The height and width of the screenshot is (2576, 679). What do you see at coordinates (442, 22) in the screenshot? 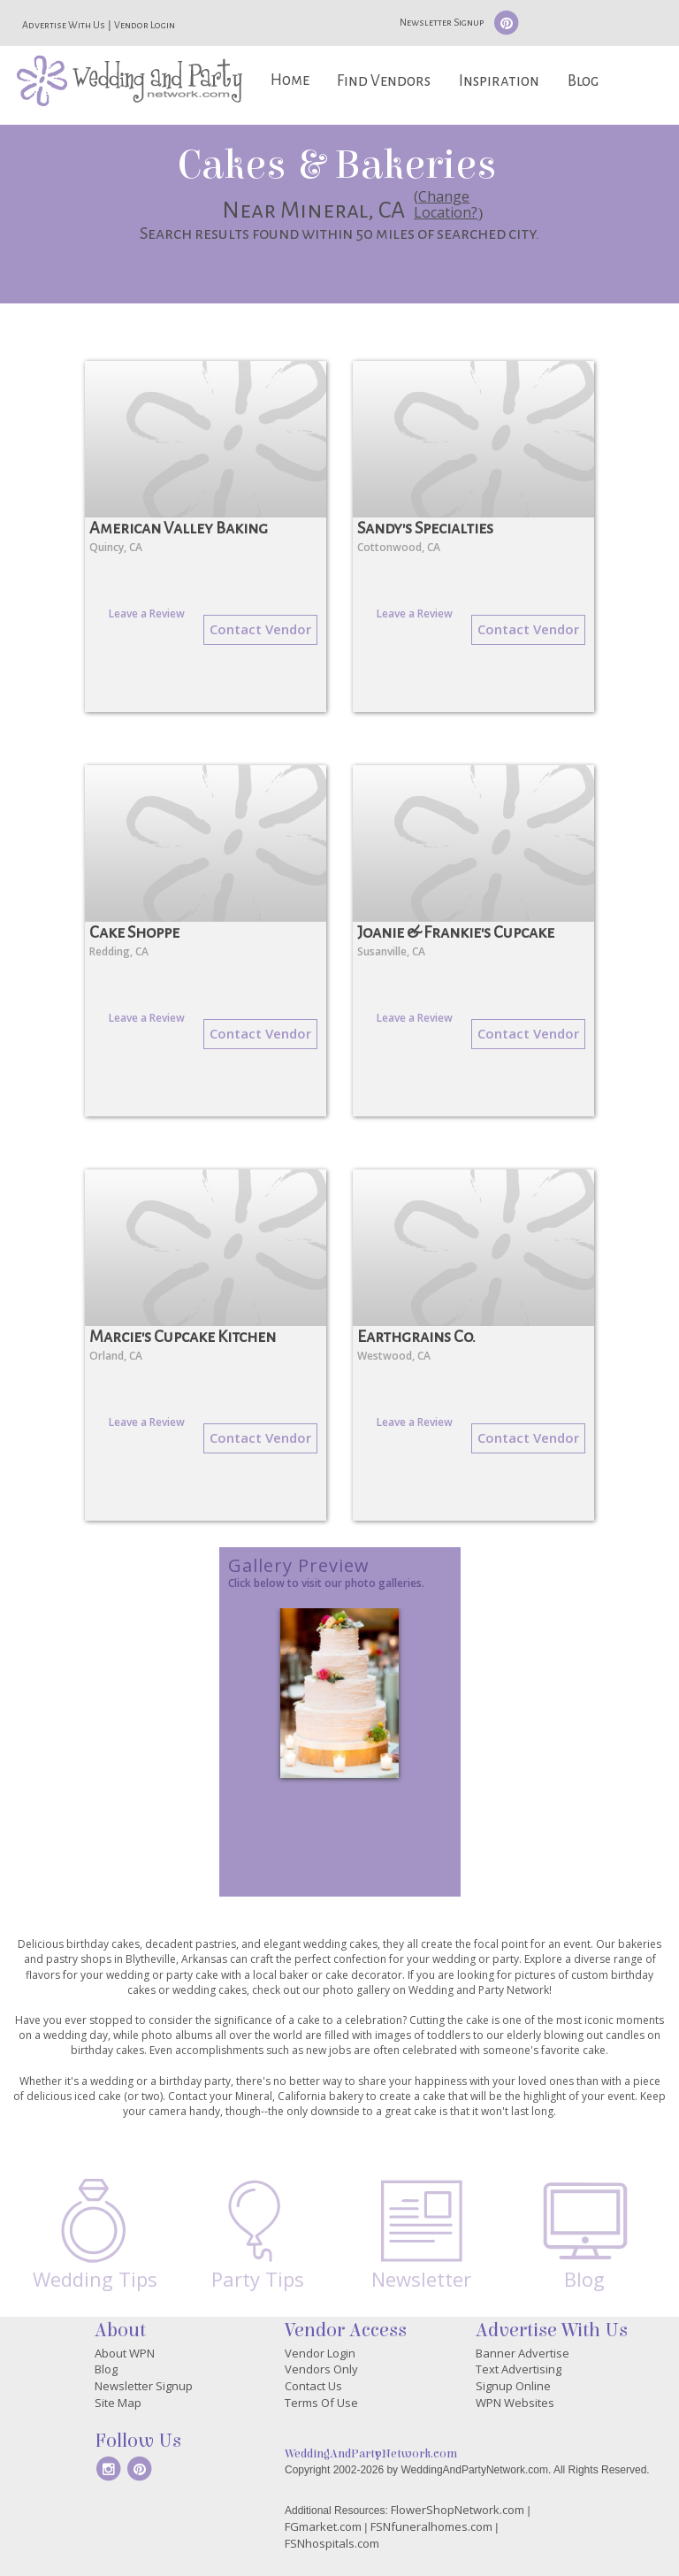
I see `Newsletter Signup` at bounding box center [442, 22].